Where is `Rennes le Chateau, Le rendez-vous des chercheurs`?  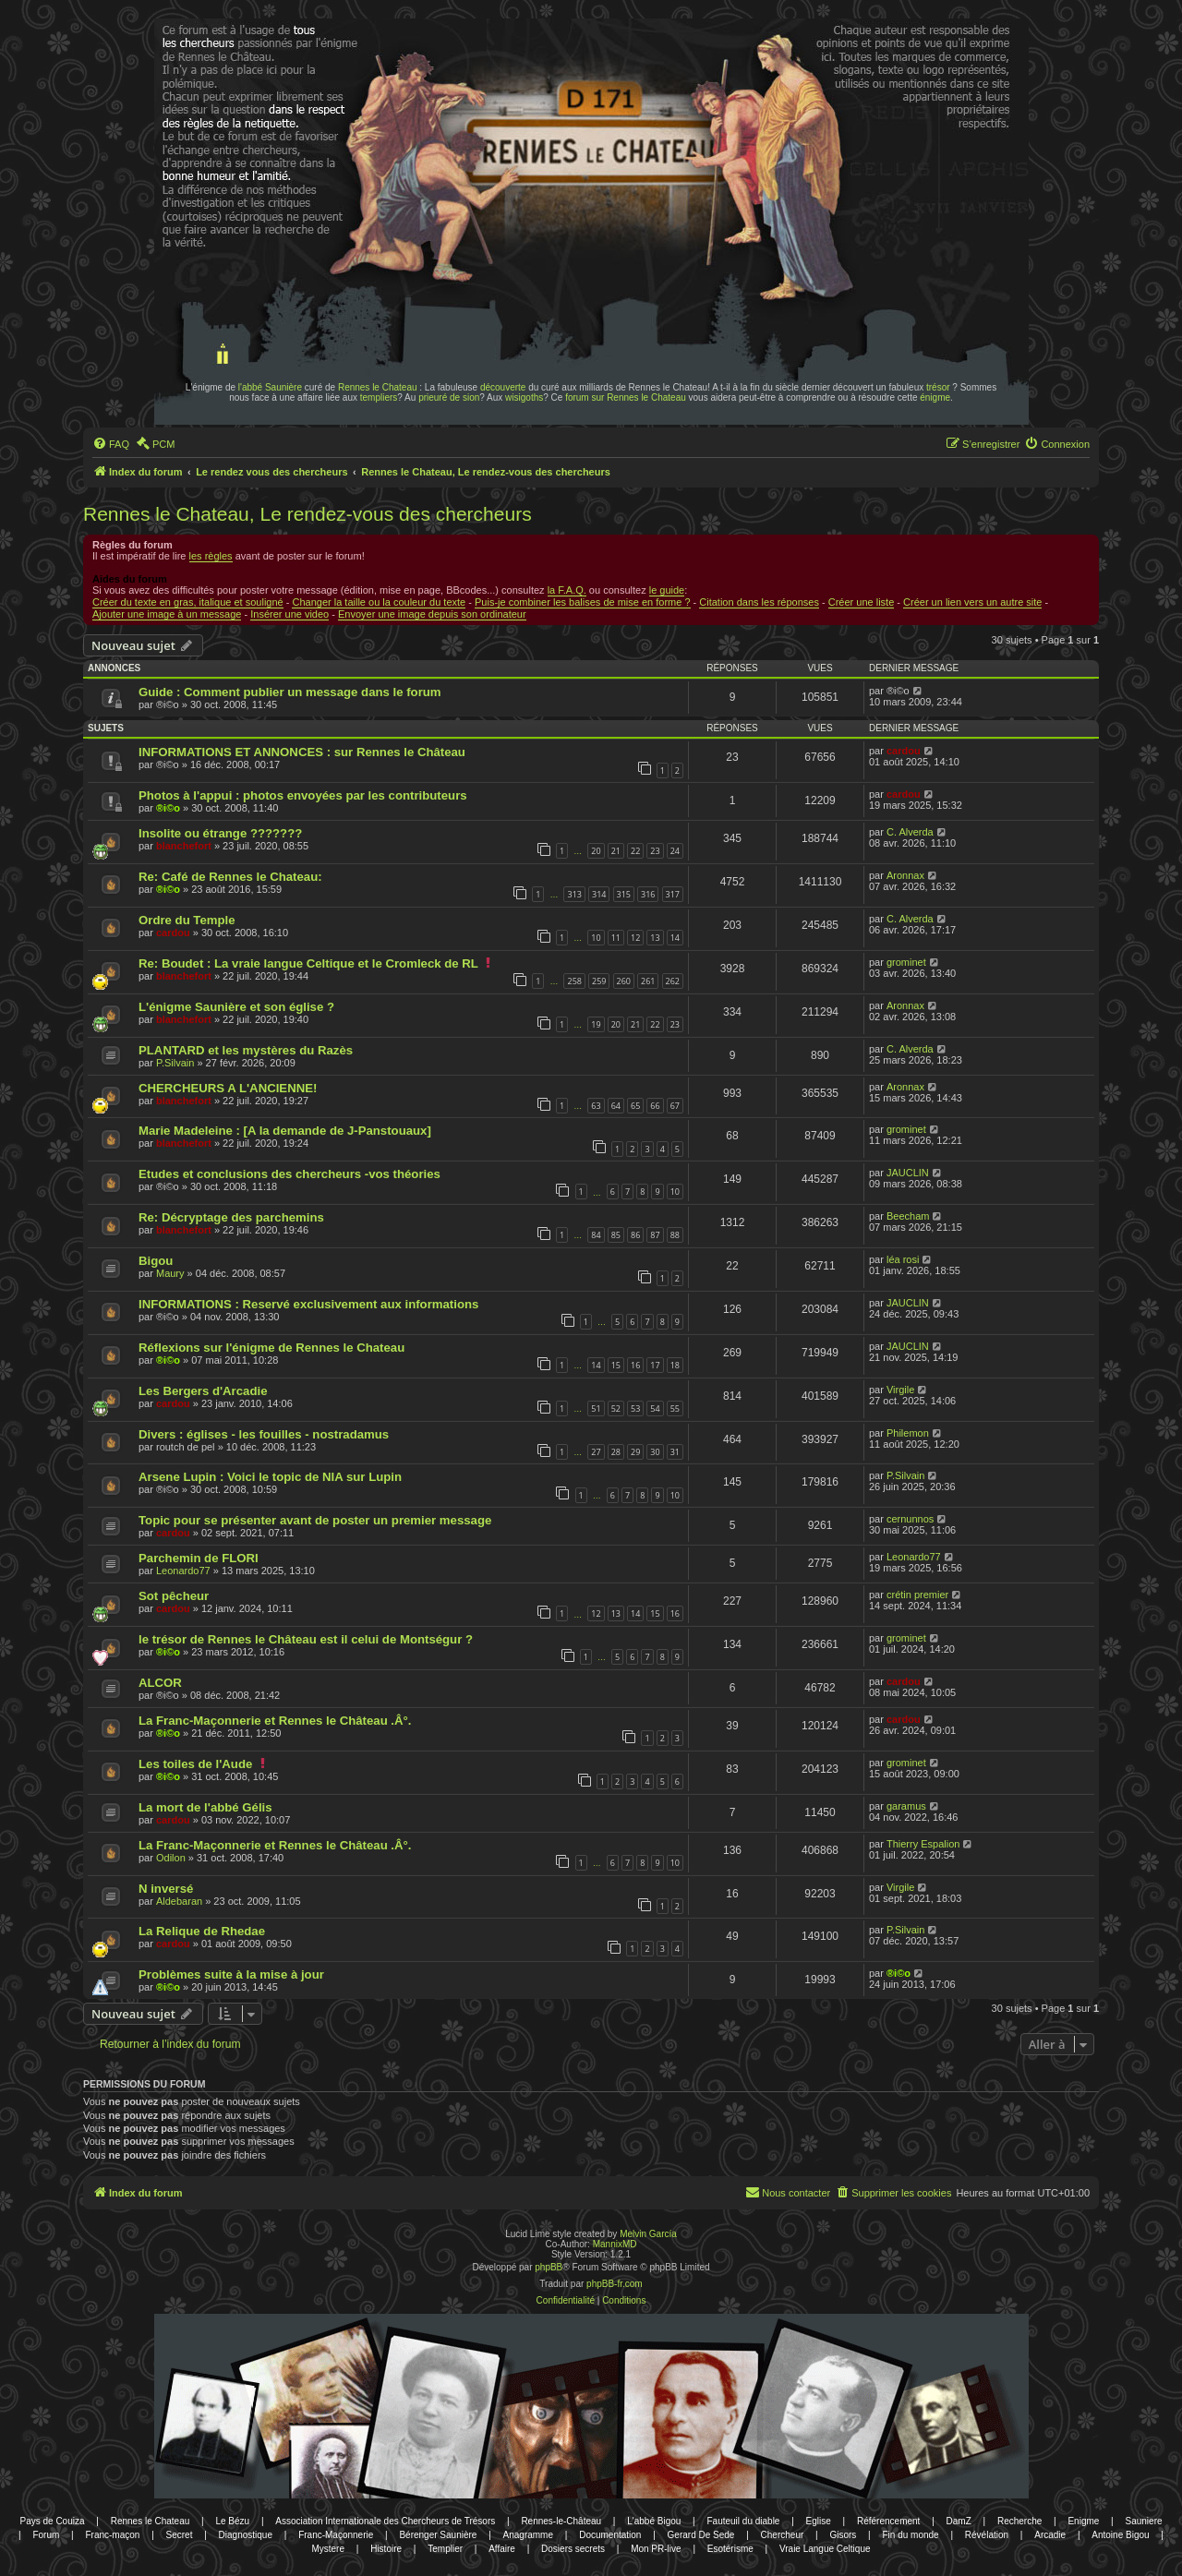
Rennes le Chateau, Le rendez-vous des chercheurs is located at coordinates (307, 513).